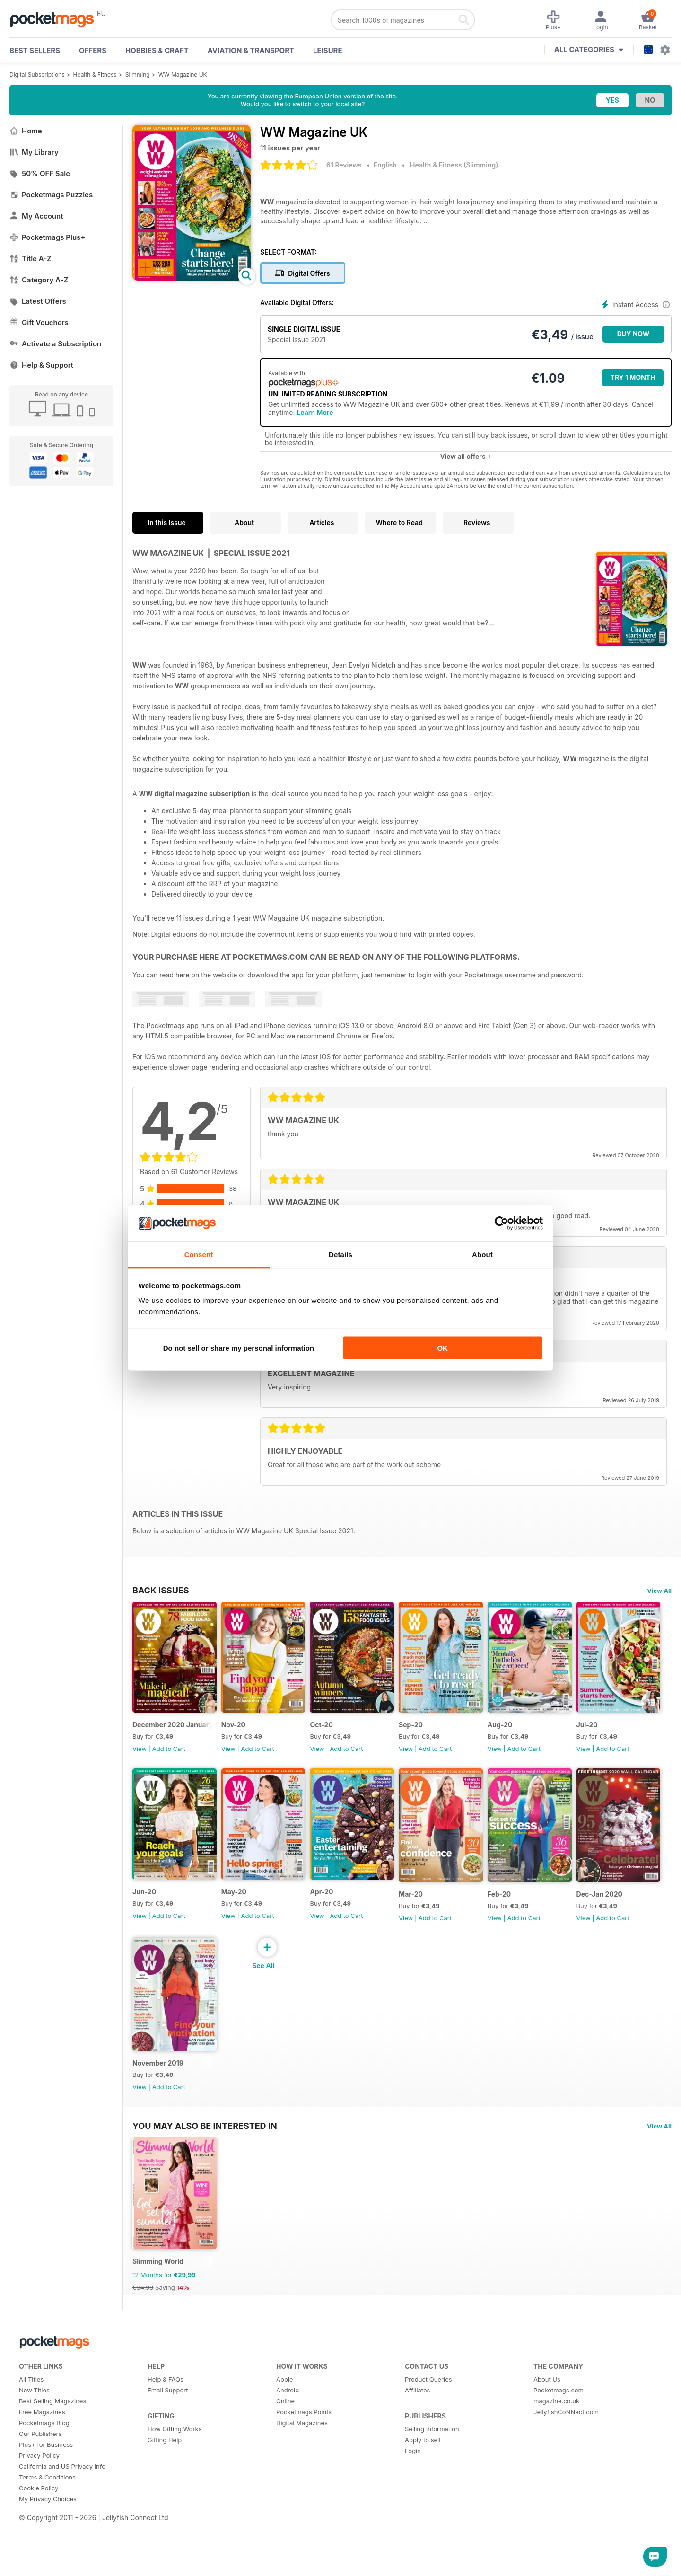  What do you see at coordinates (501, 1223) in the screenshot?
I see `[Cookiebot by Usercentrics - opens in a new window]` at bounding box center [501, 1223].